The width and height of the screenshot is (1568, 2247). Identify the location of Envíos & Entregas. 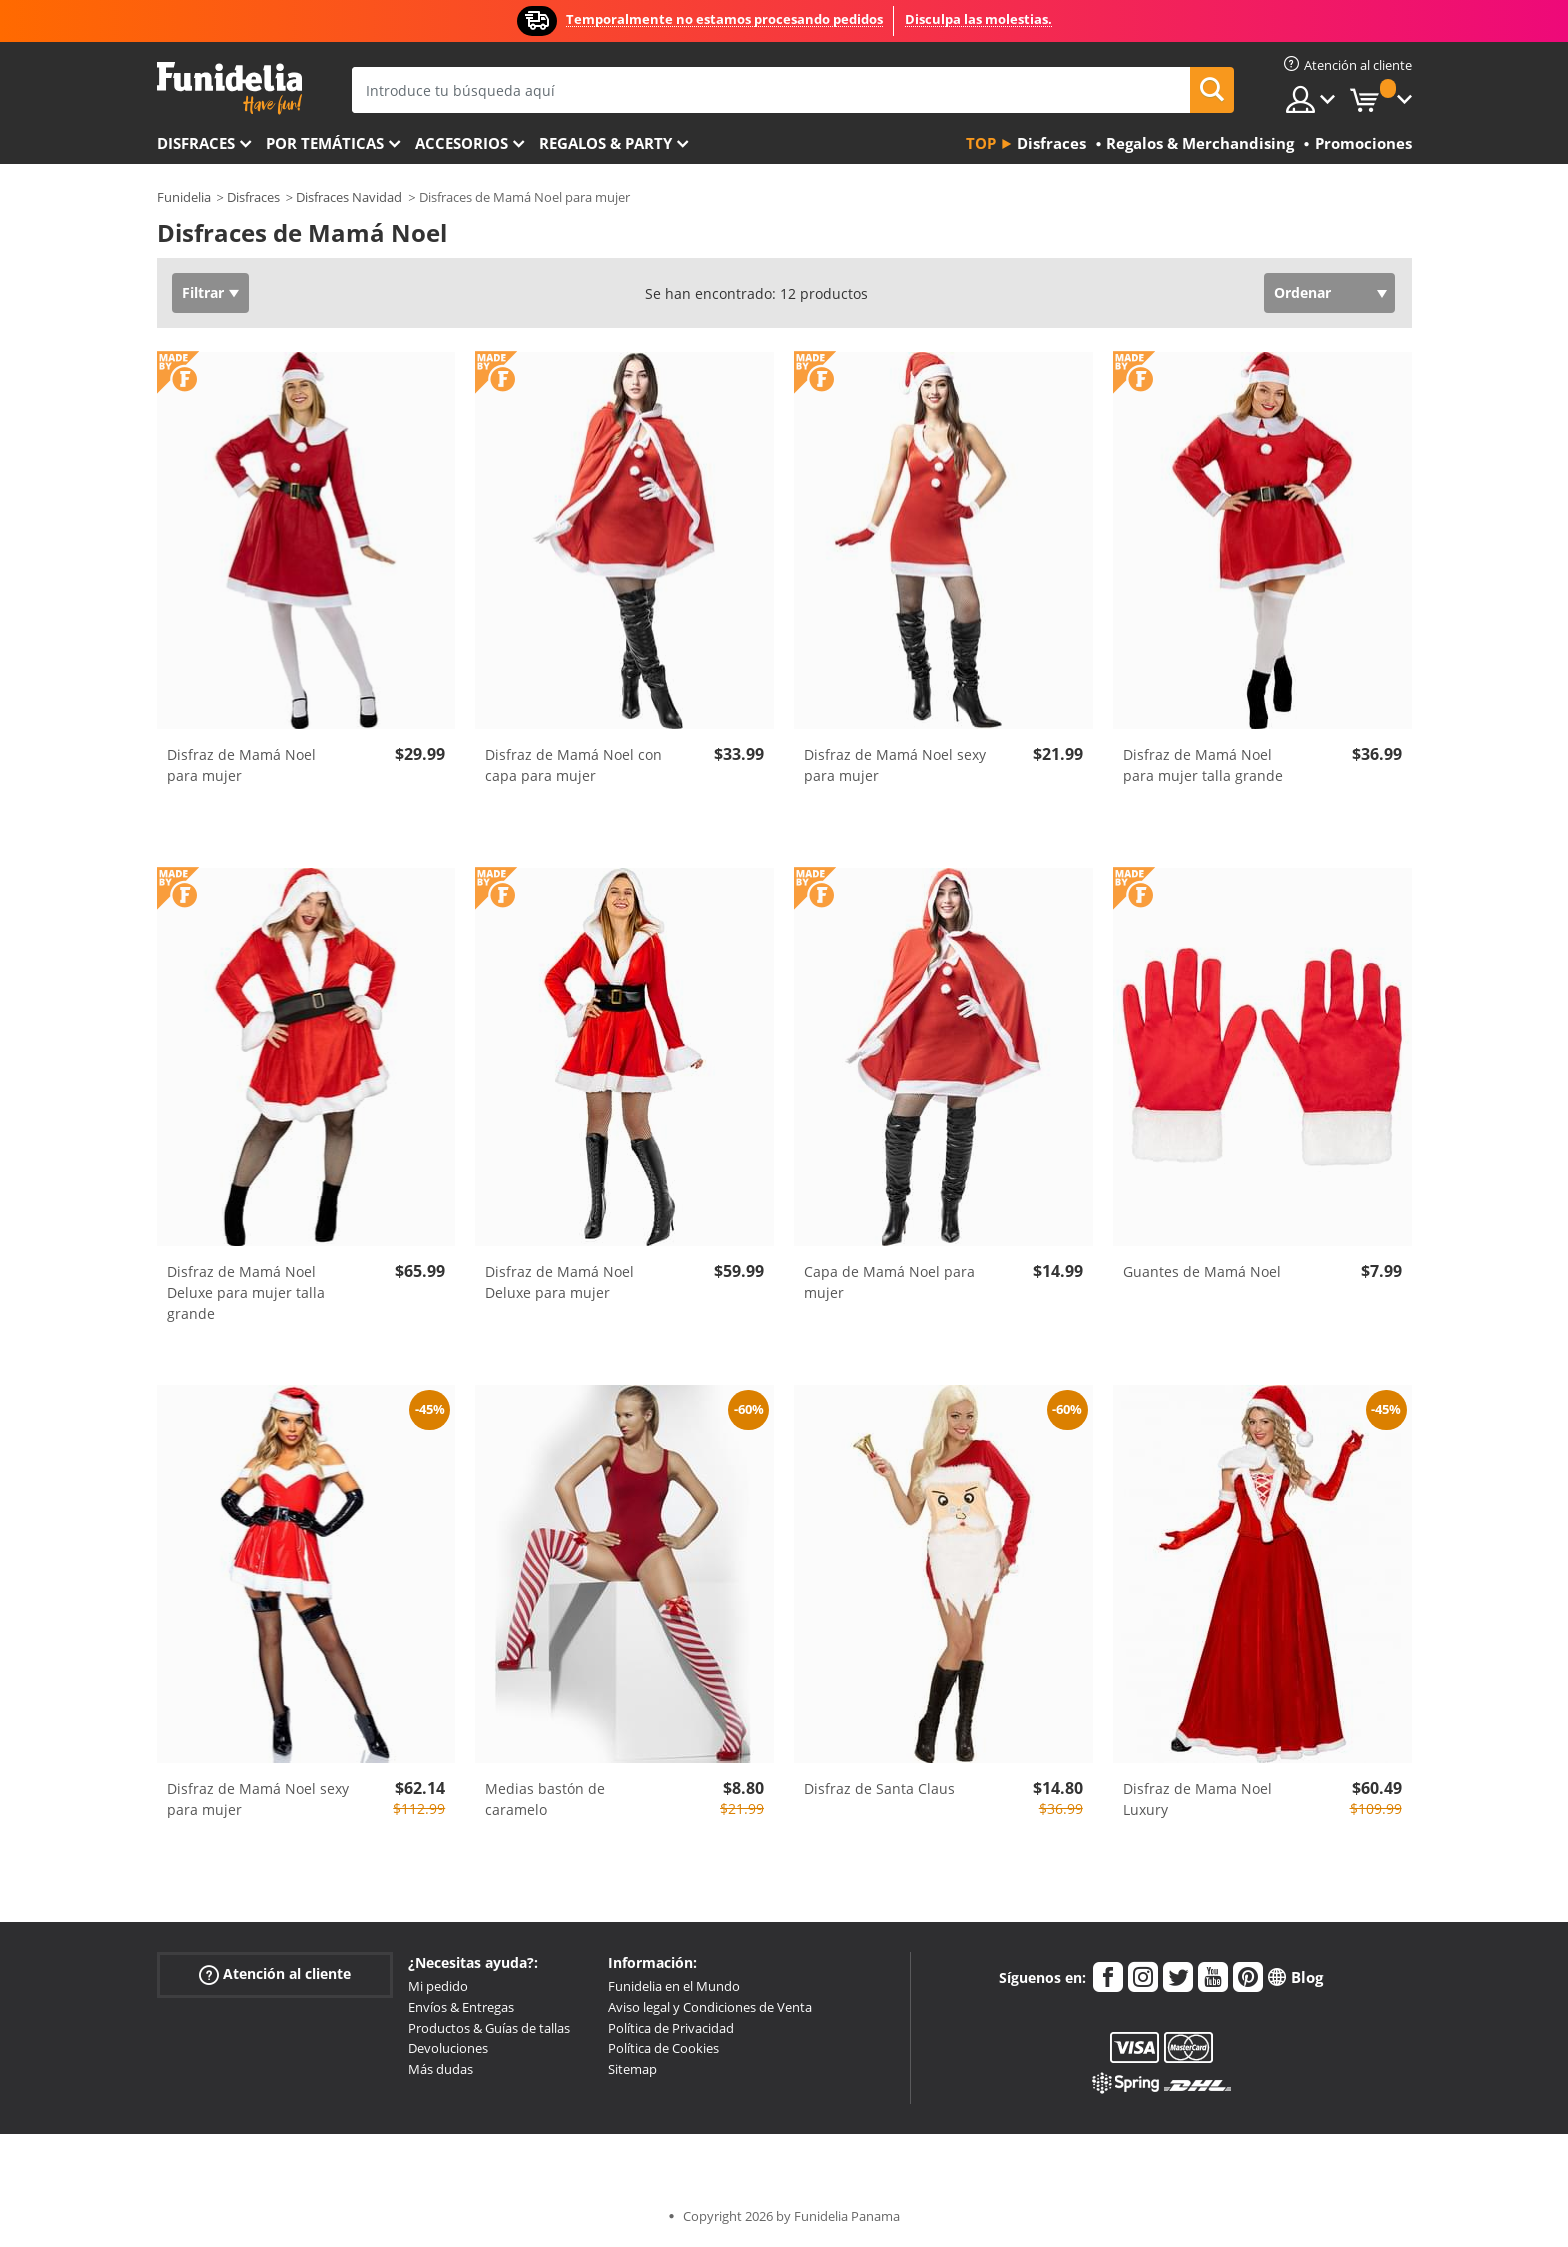
(461, 2007).